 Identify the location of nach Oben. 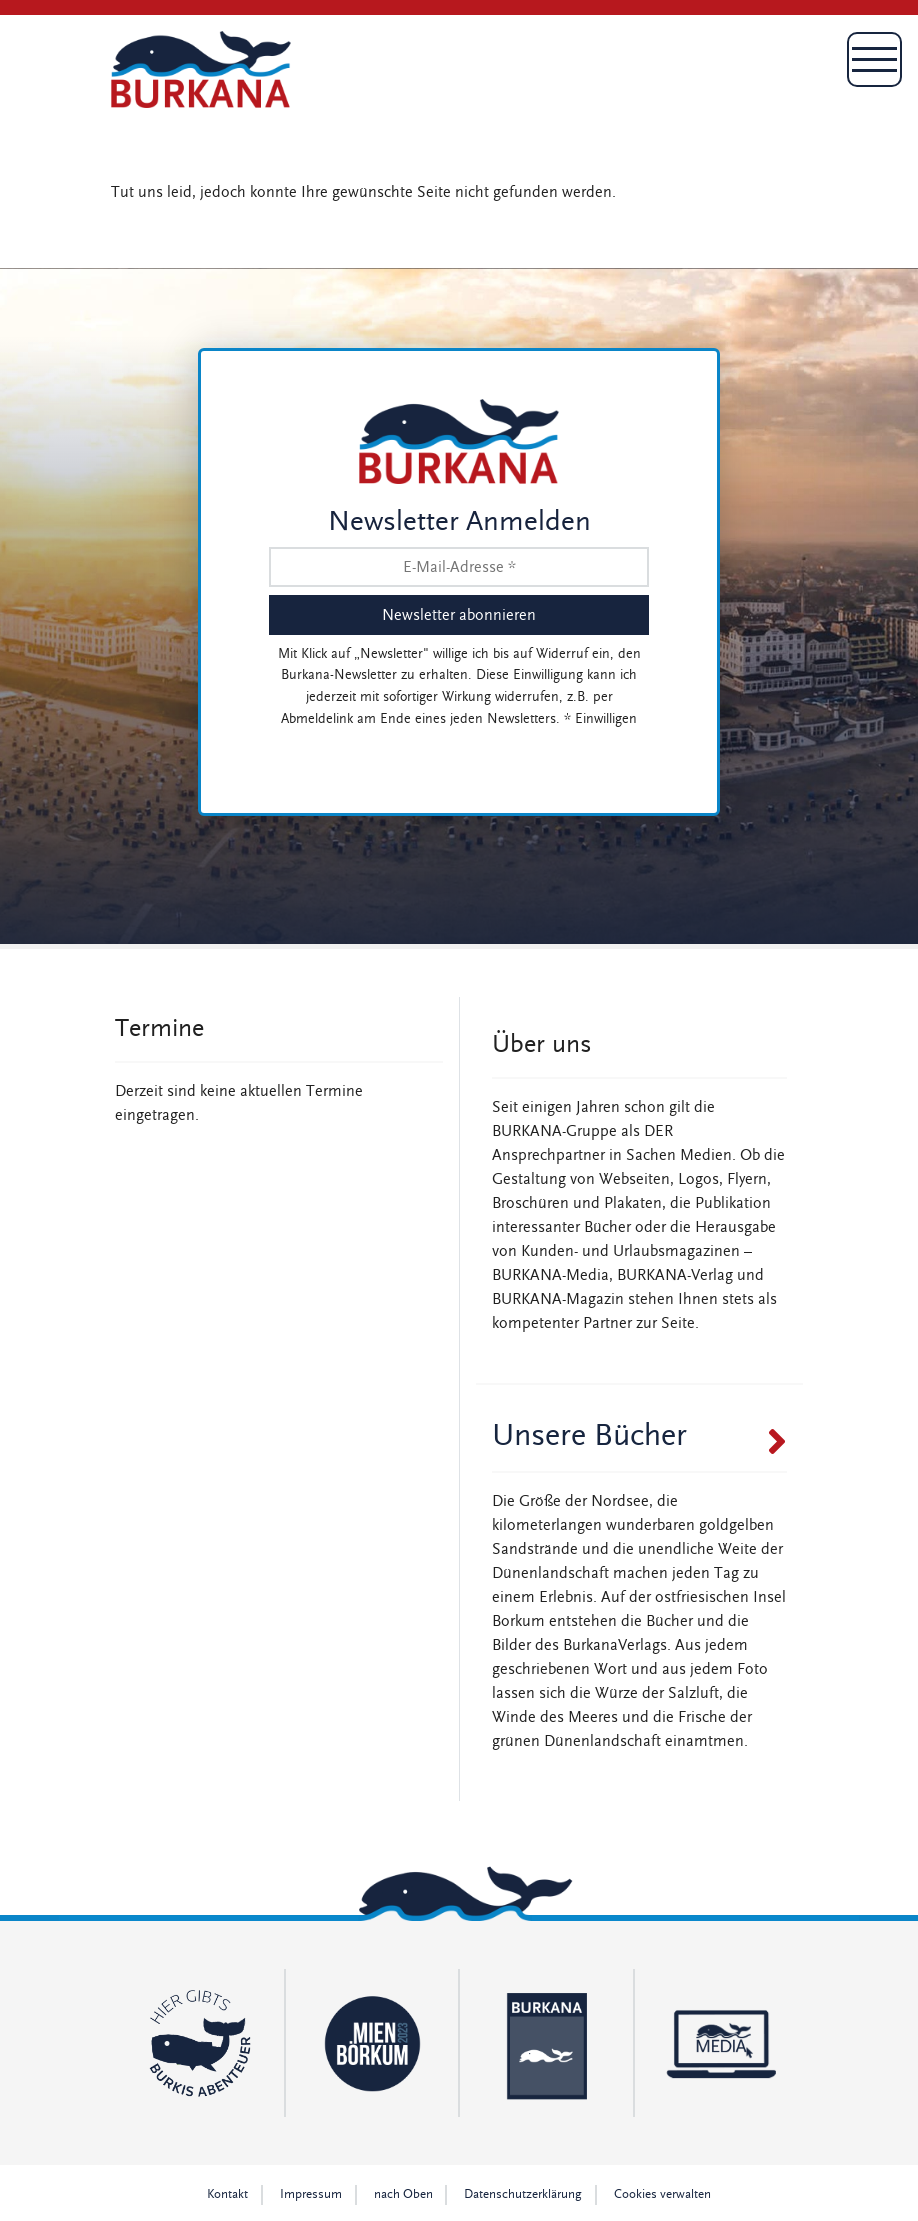
(403, 2194).